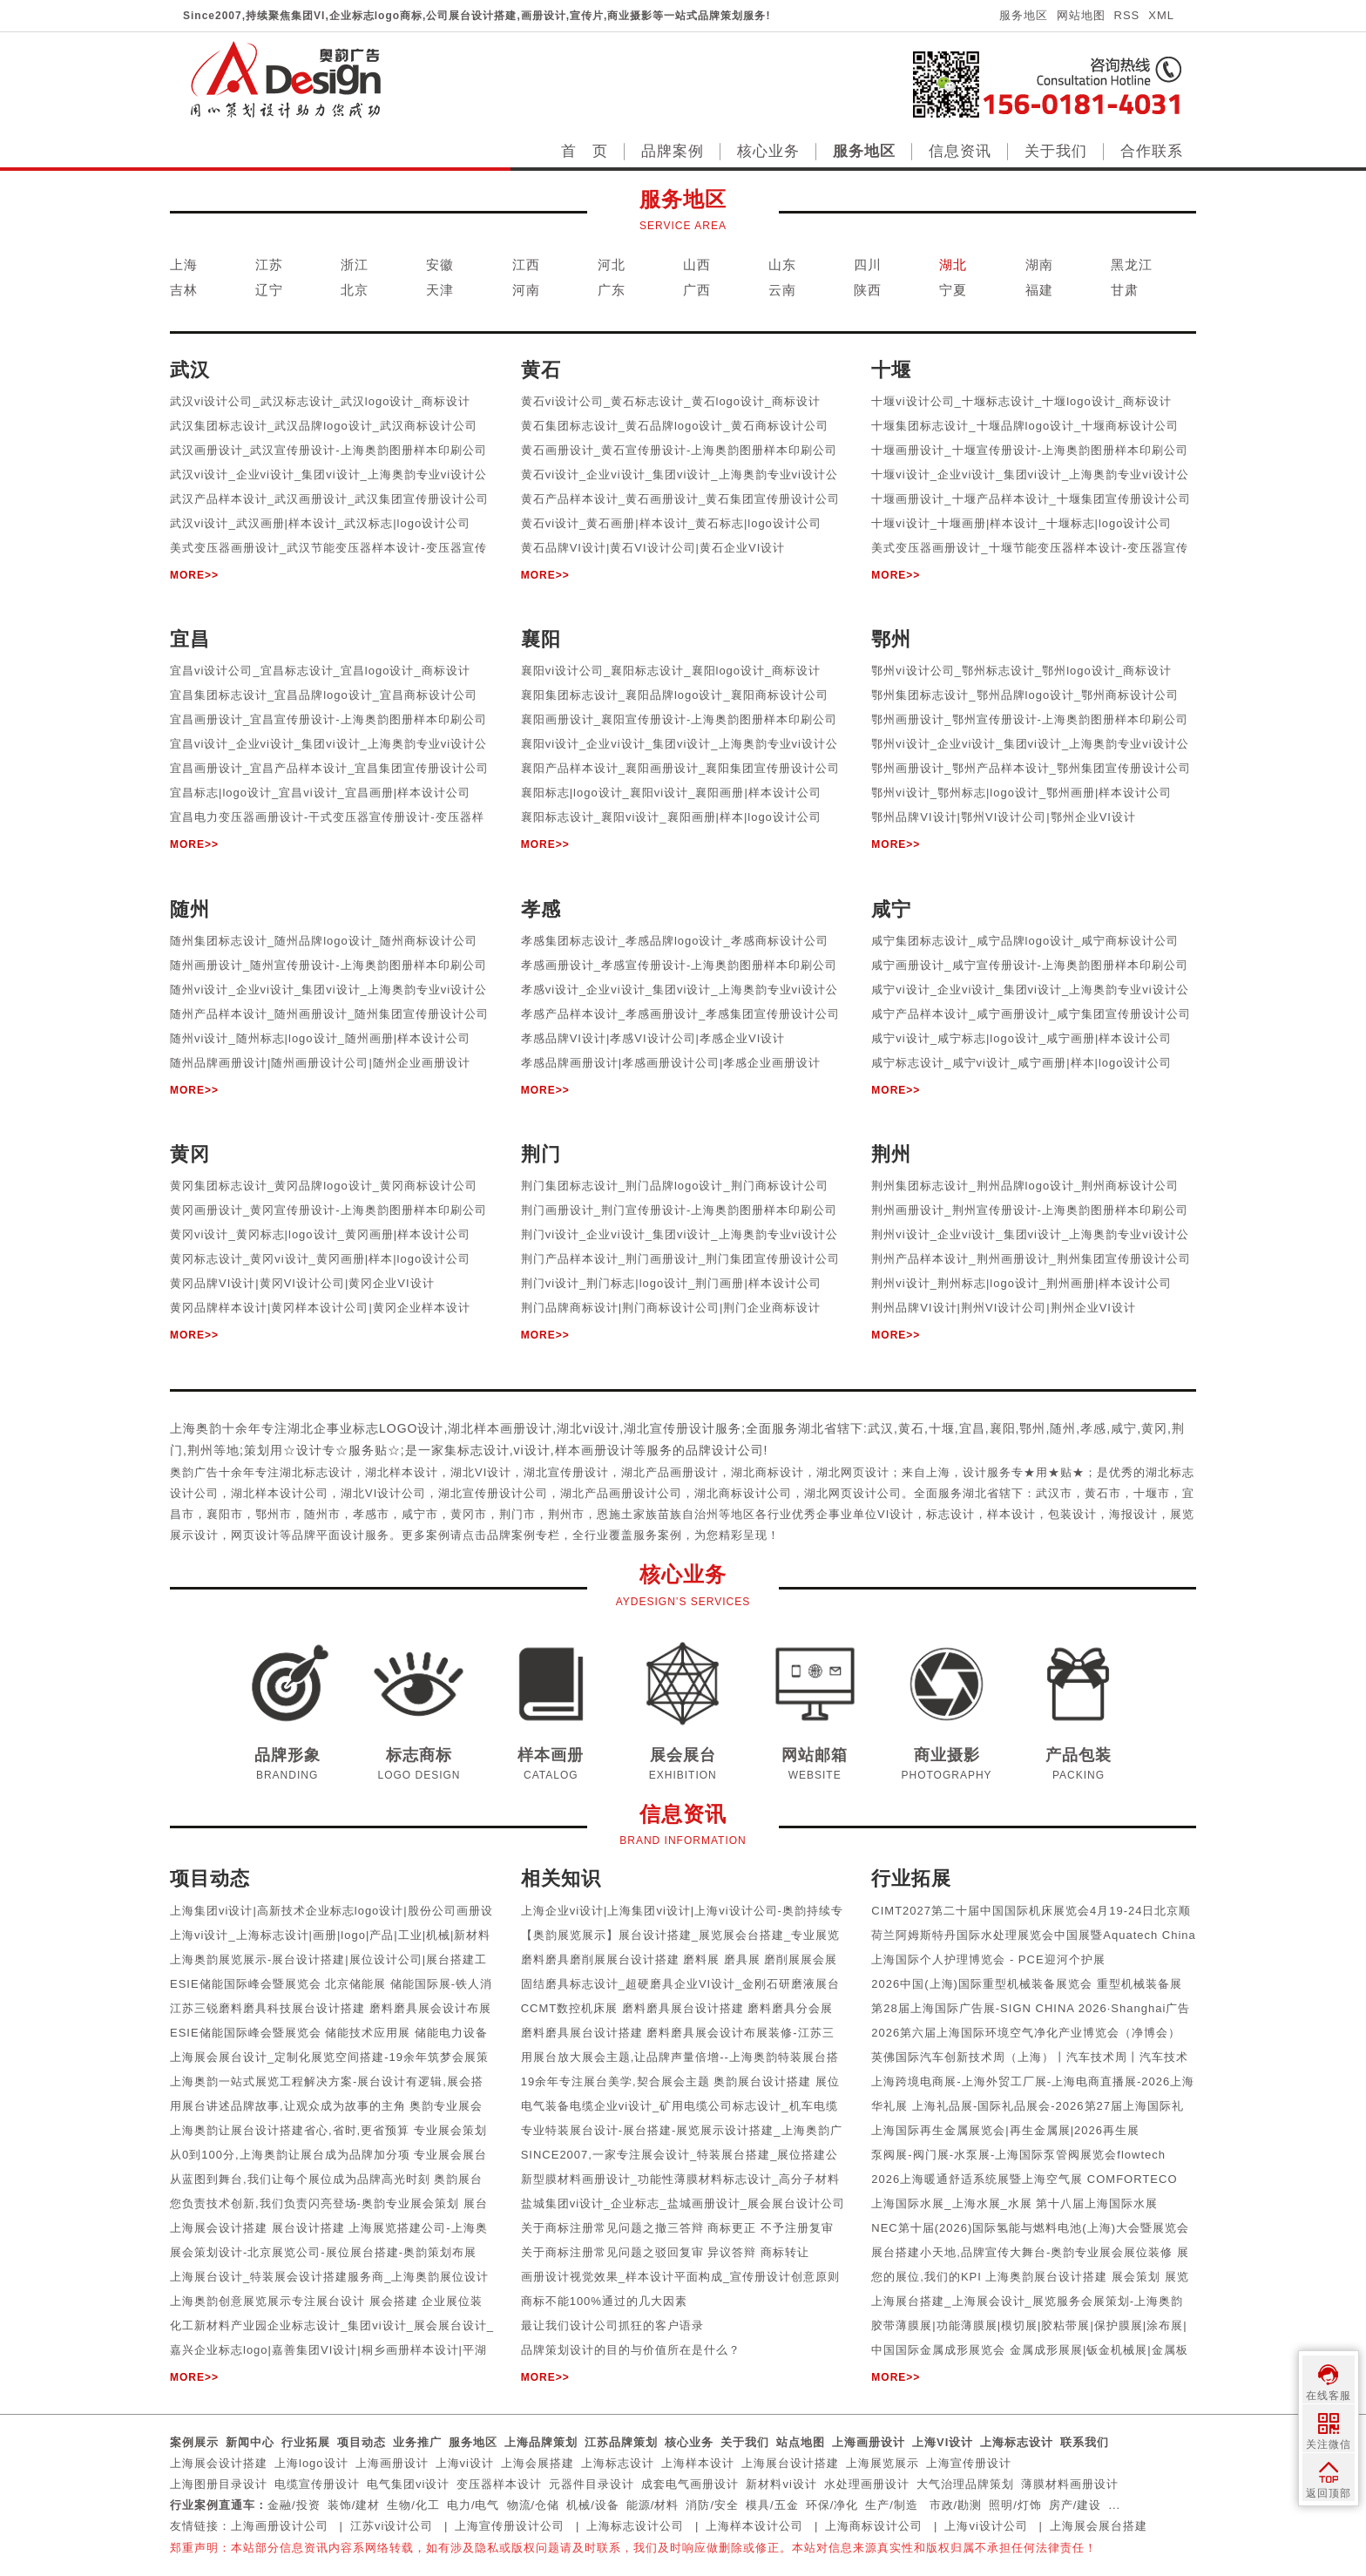  What do you see at coordinates (1014, 2203) in the screenshot?
I see `上海国际水展_上海水展_水展 第十八届上海国际水展` at bounding box center [1014, 2203].